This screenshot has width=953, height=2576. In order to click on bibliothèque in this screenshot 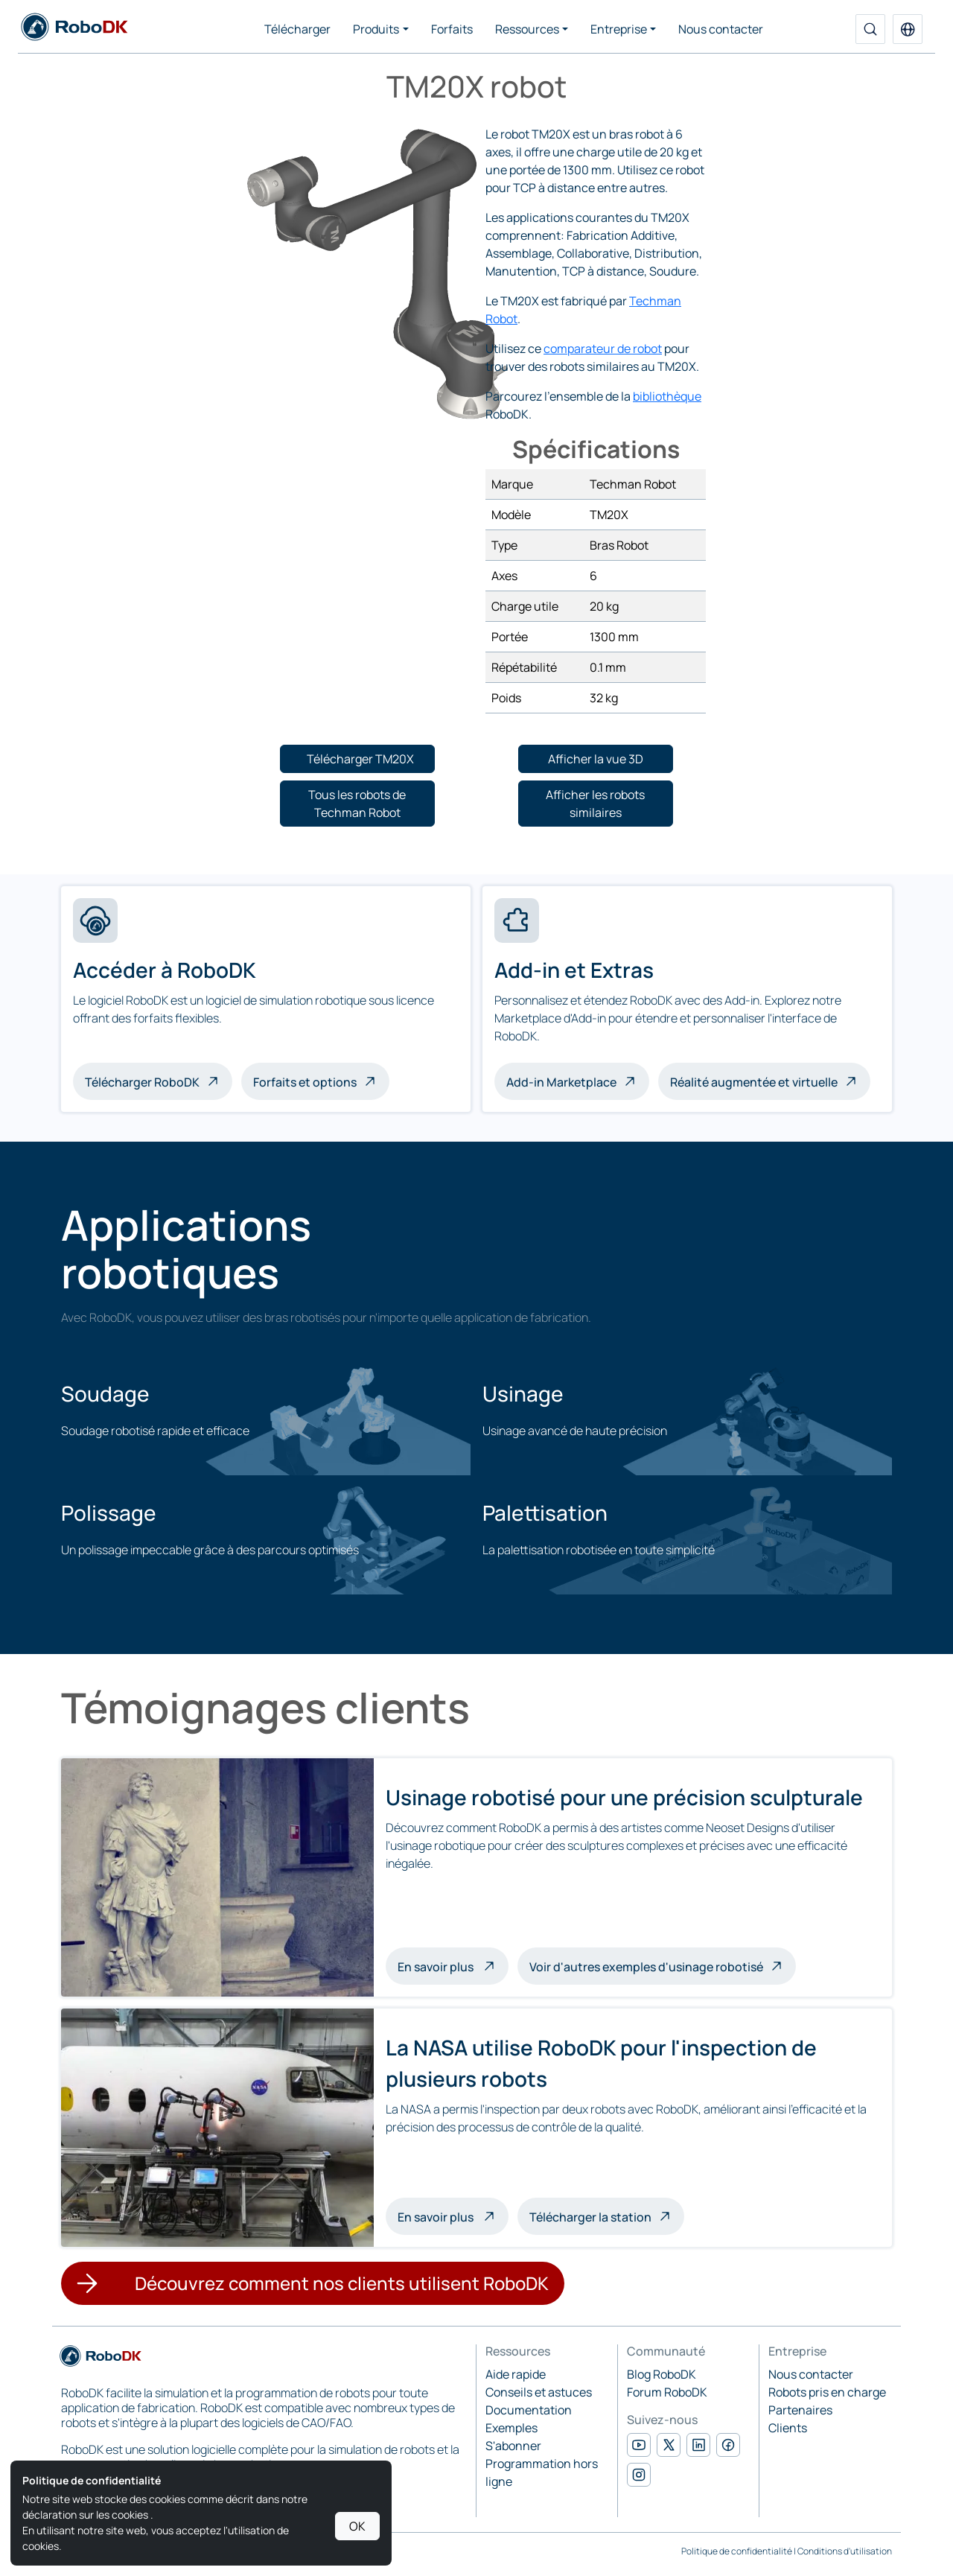, I will do `click(667, 396)`.